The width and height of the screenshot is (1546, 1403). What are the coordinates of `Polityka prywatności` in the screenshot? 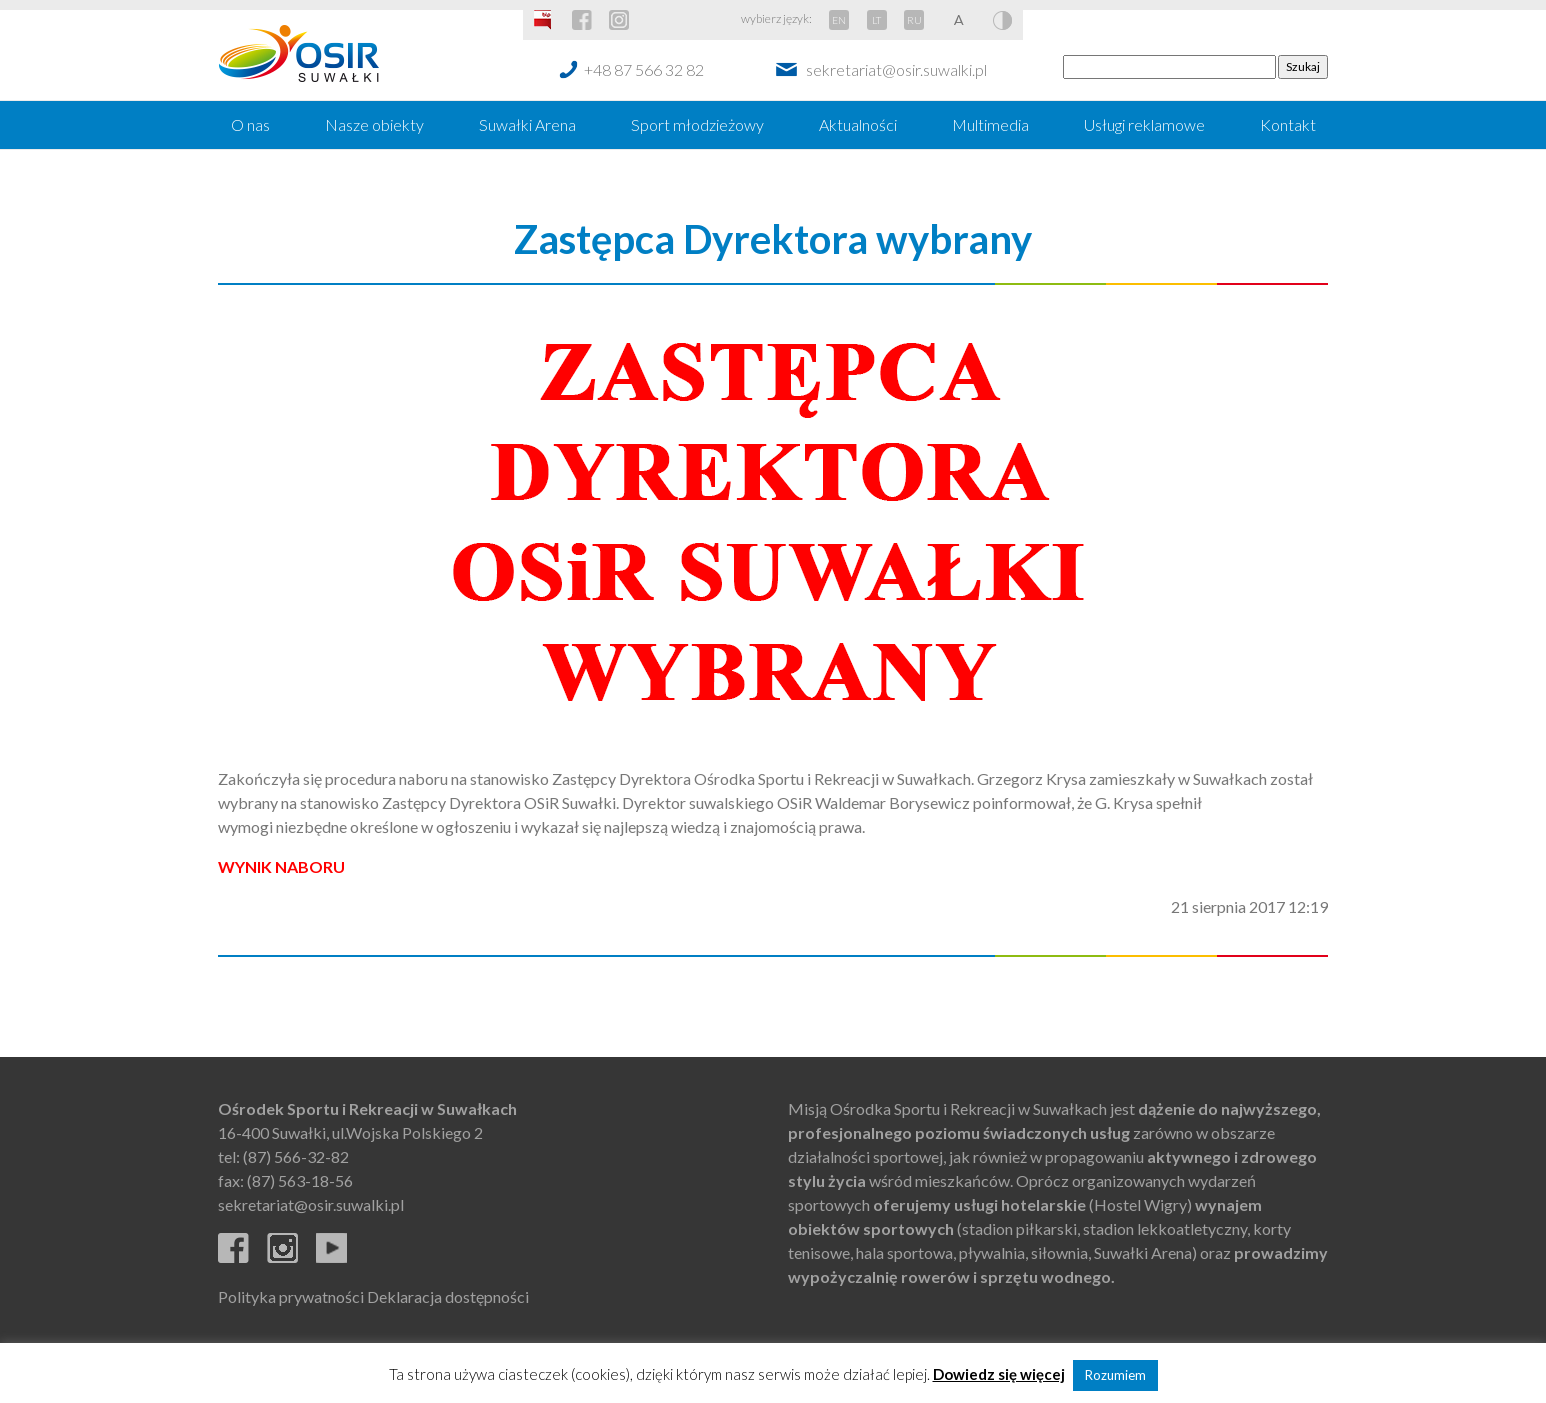 It's located at (291, 1296).